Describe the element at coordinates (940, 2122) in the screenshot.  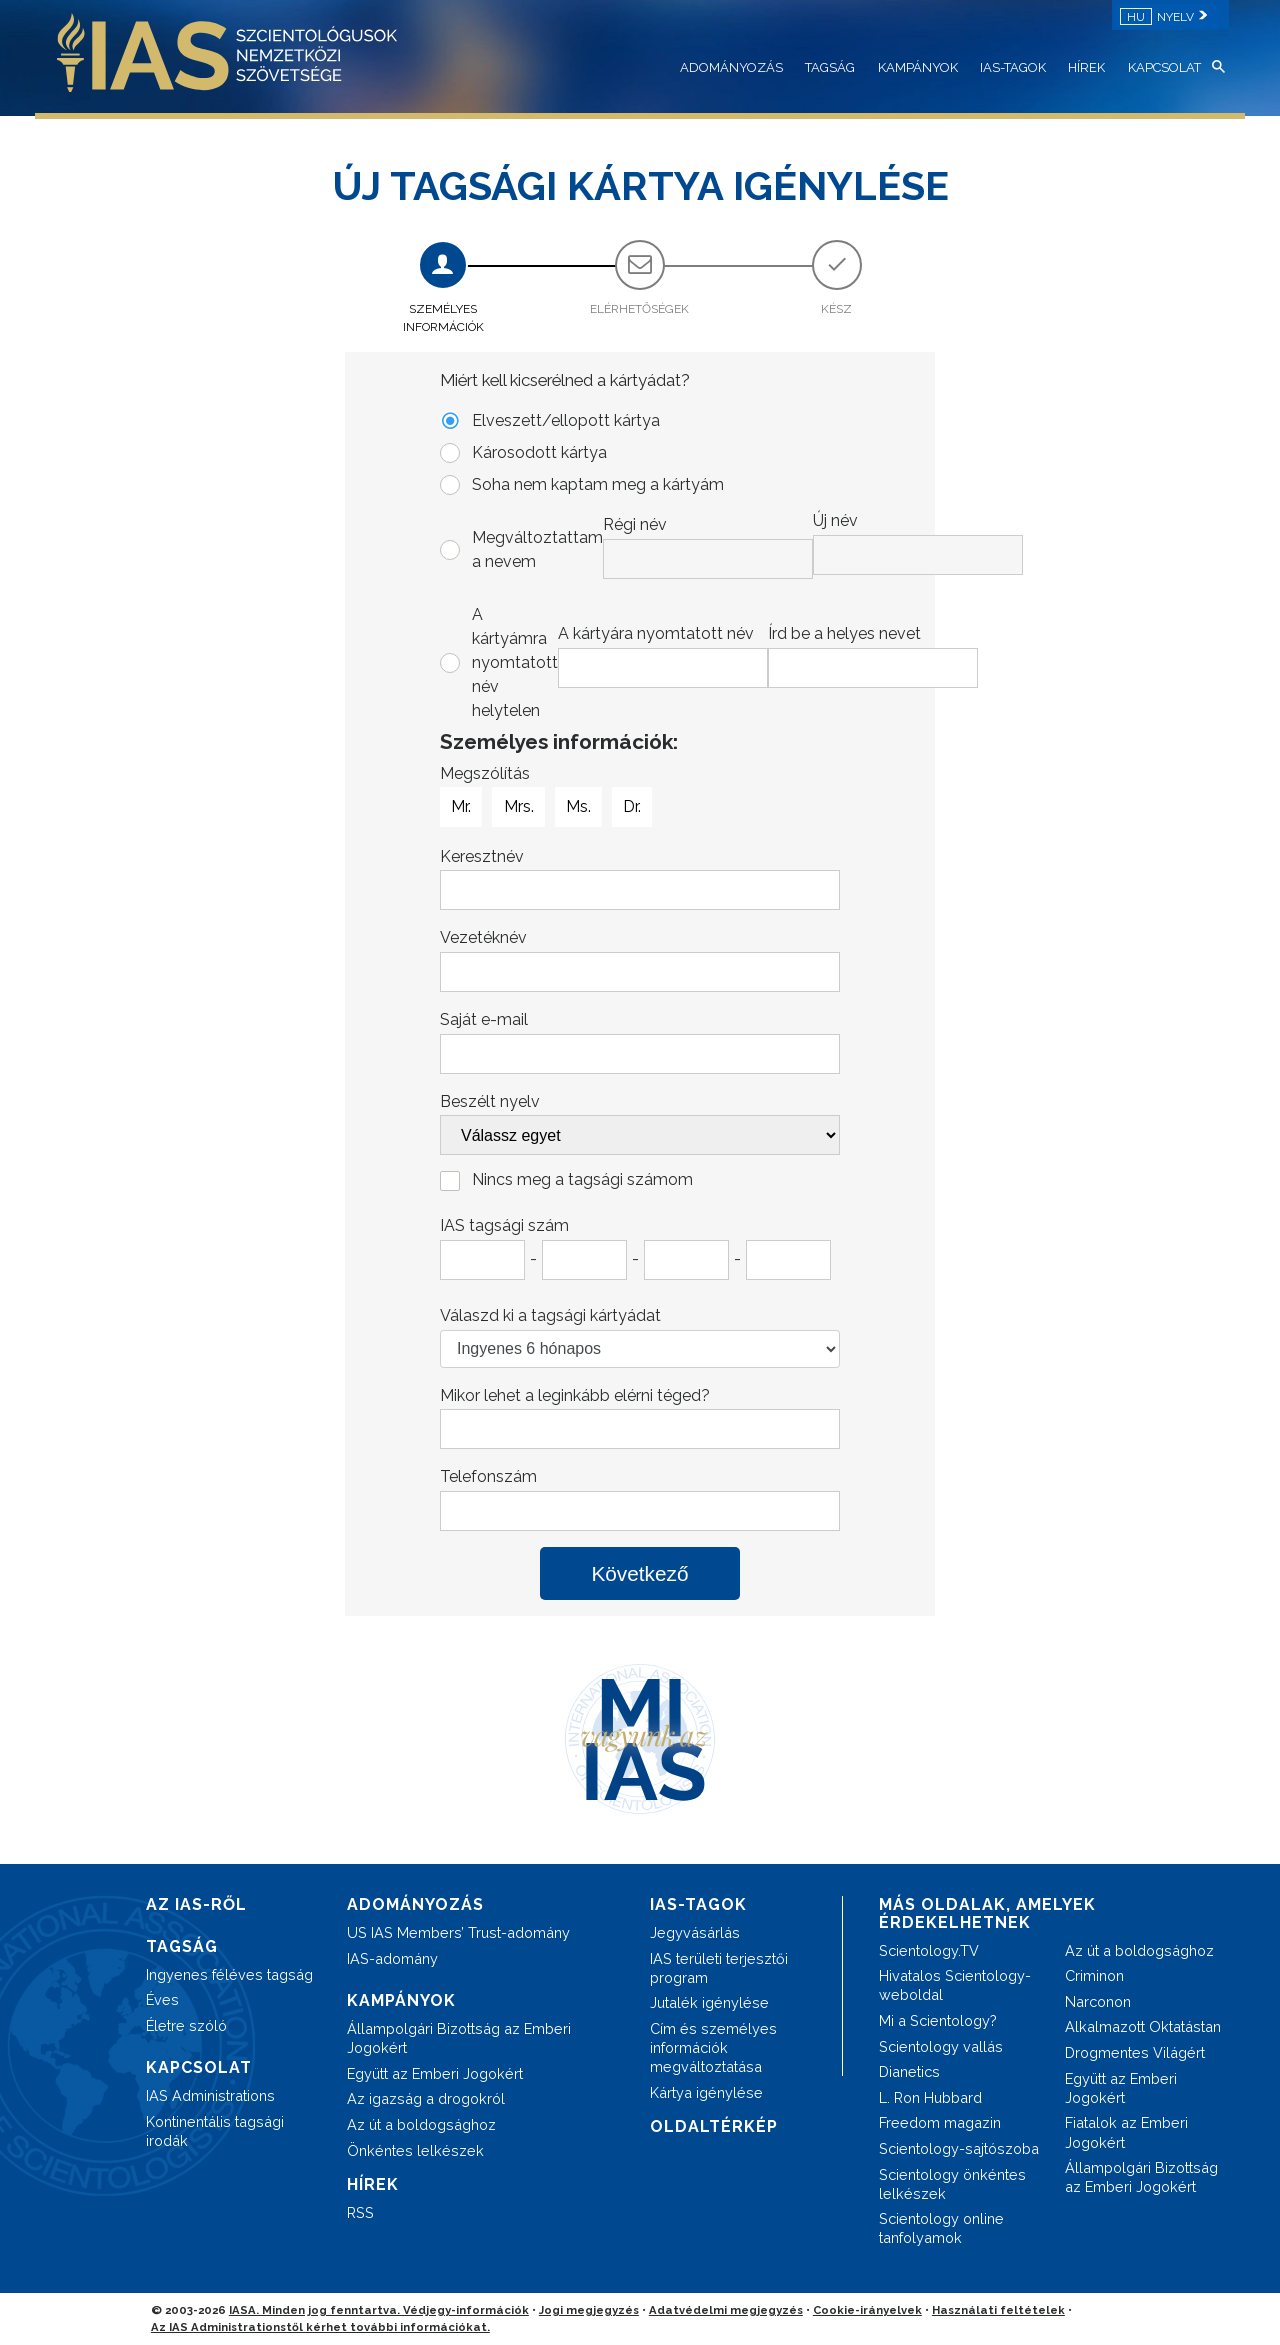
I see `Freedom magazin` at that location.